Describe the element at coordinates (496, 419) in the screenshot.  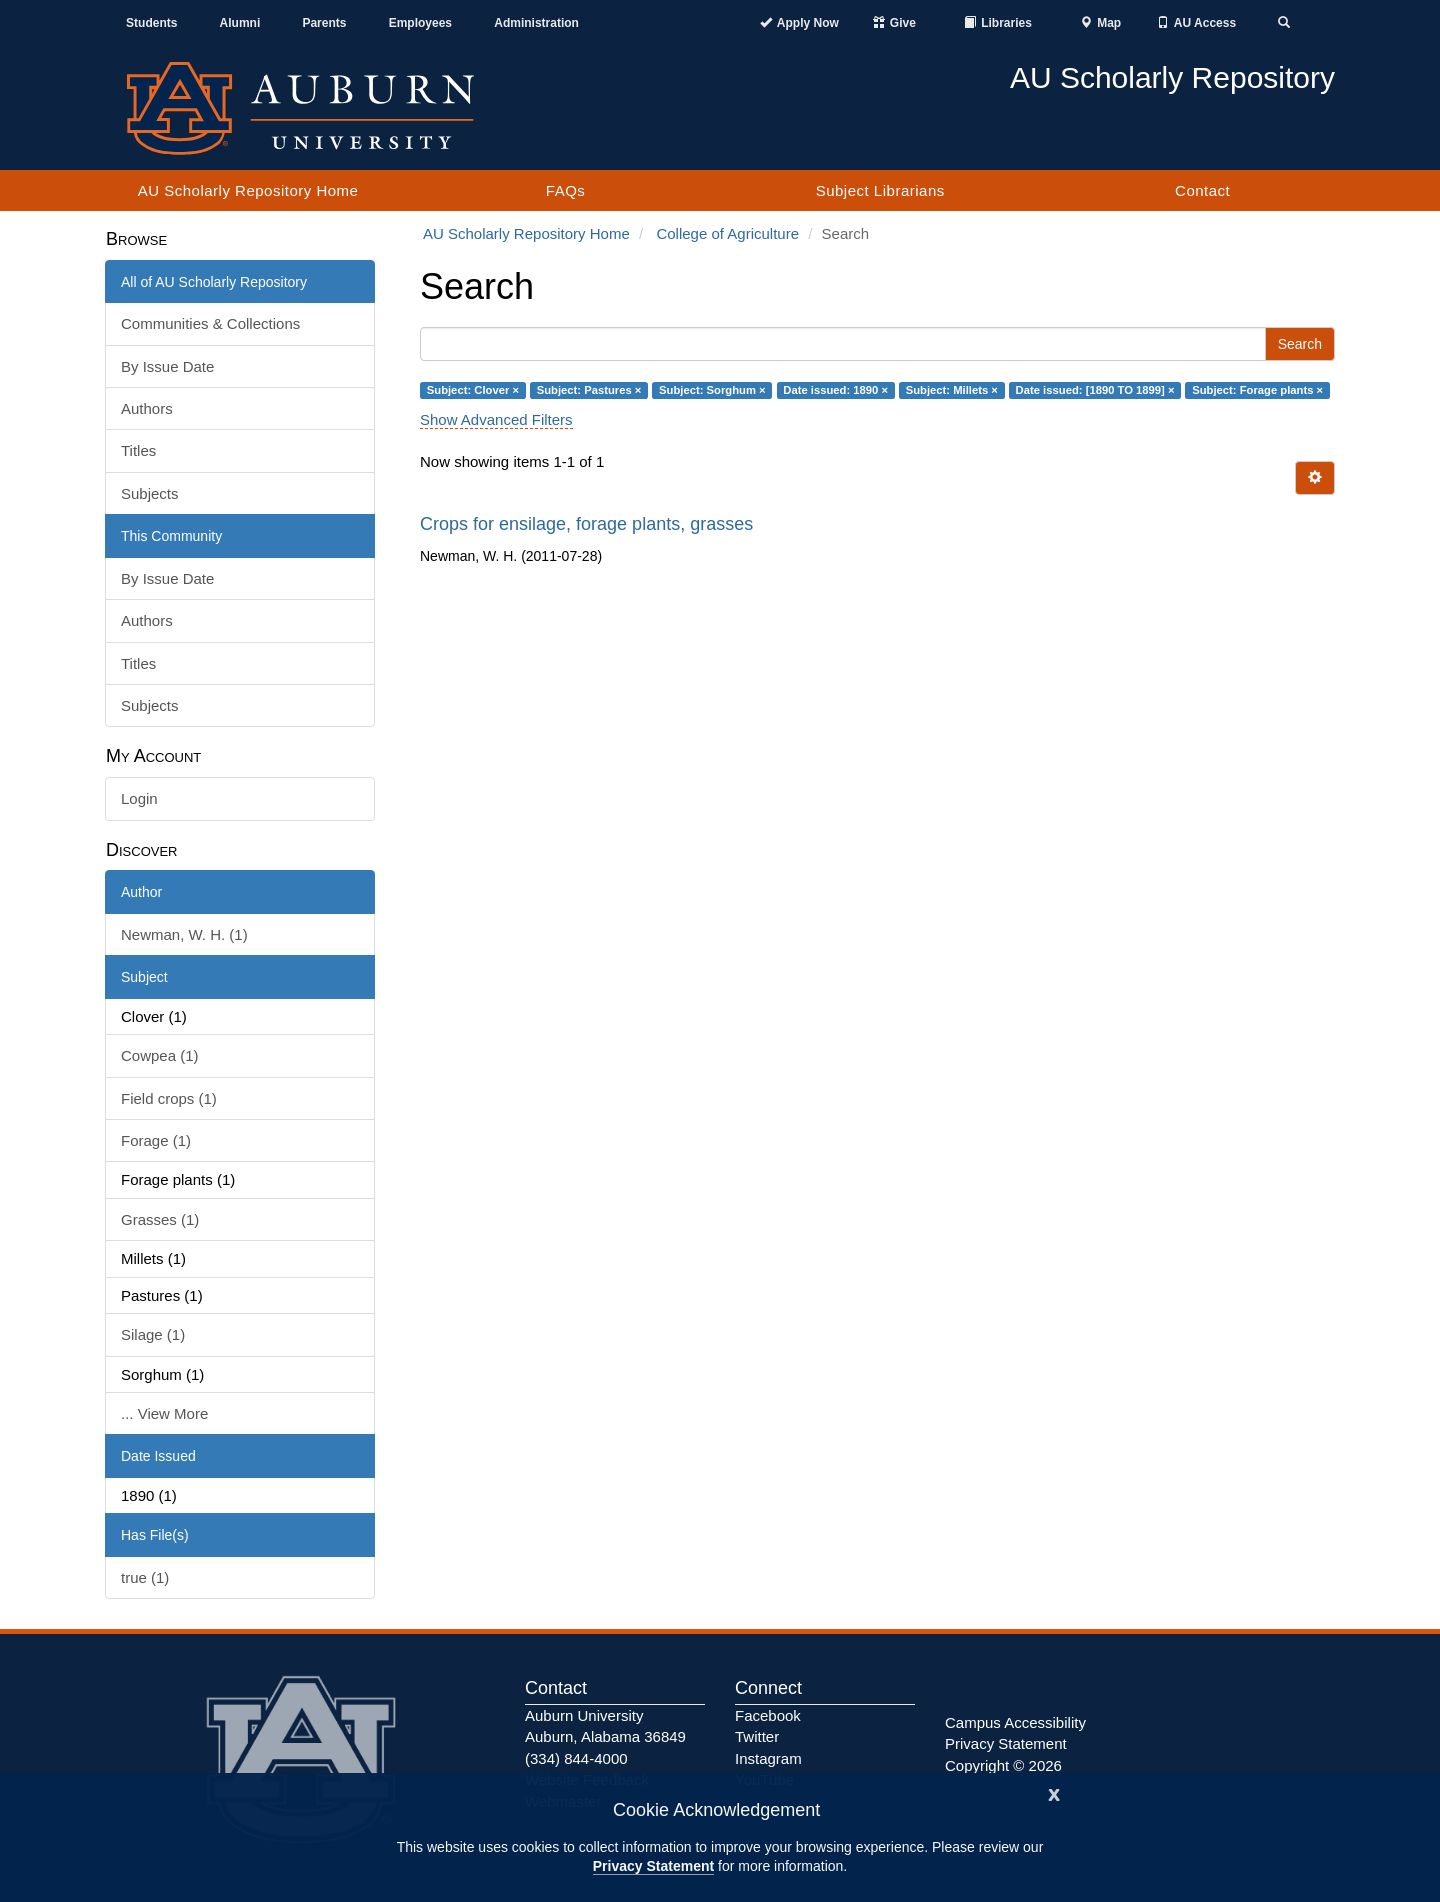
I see `Show Advanced Filters` at that location.